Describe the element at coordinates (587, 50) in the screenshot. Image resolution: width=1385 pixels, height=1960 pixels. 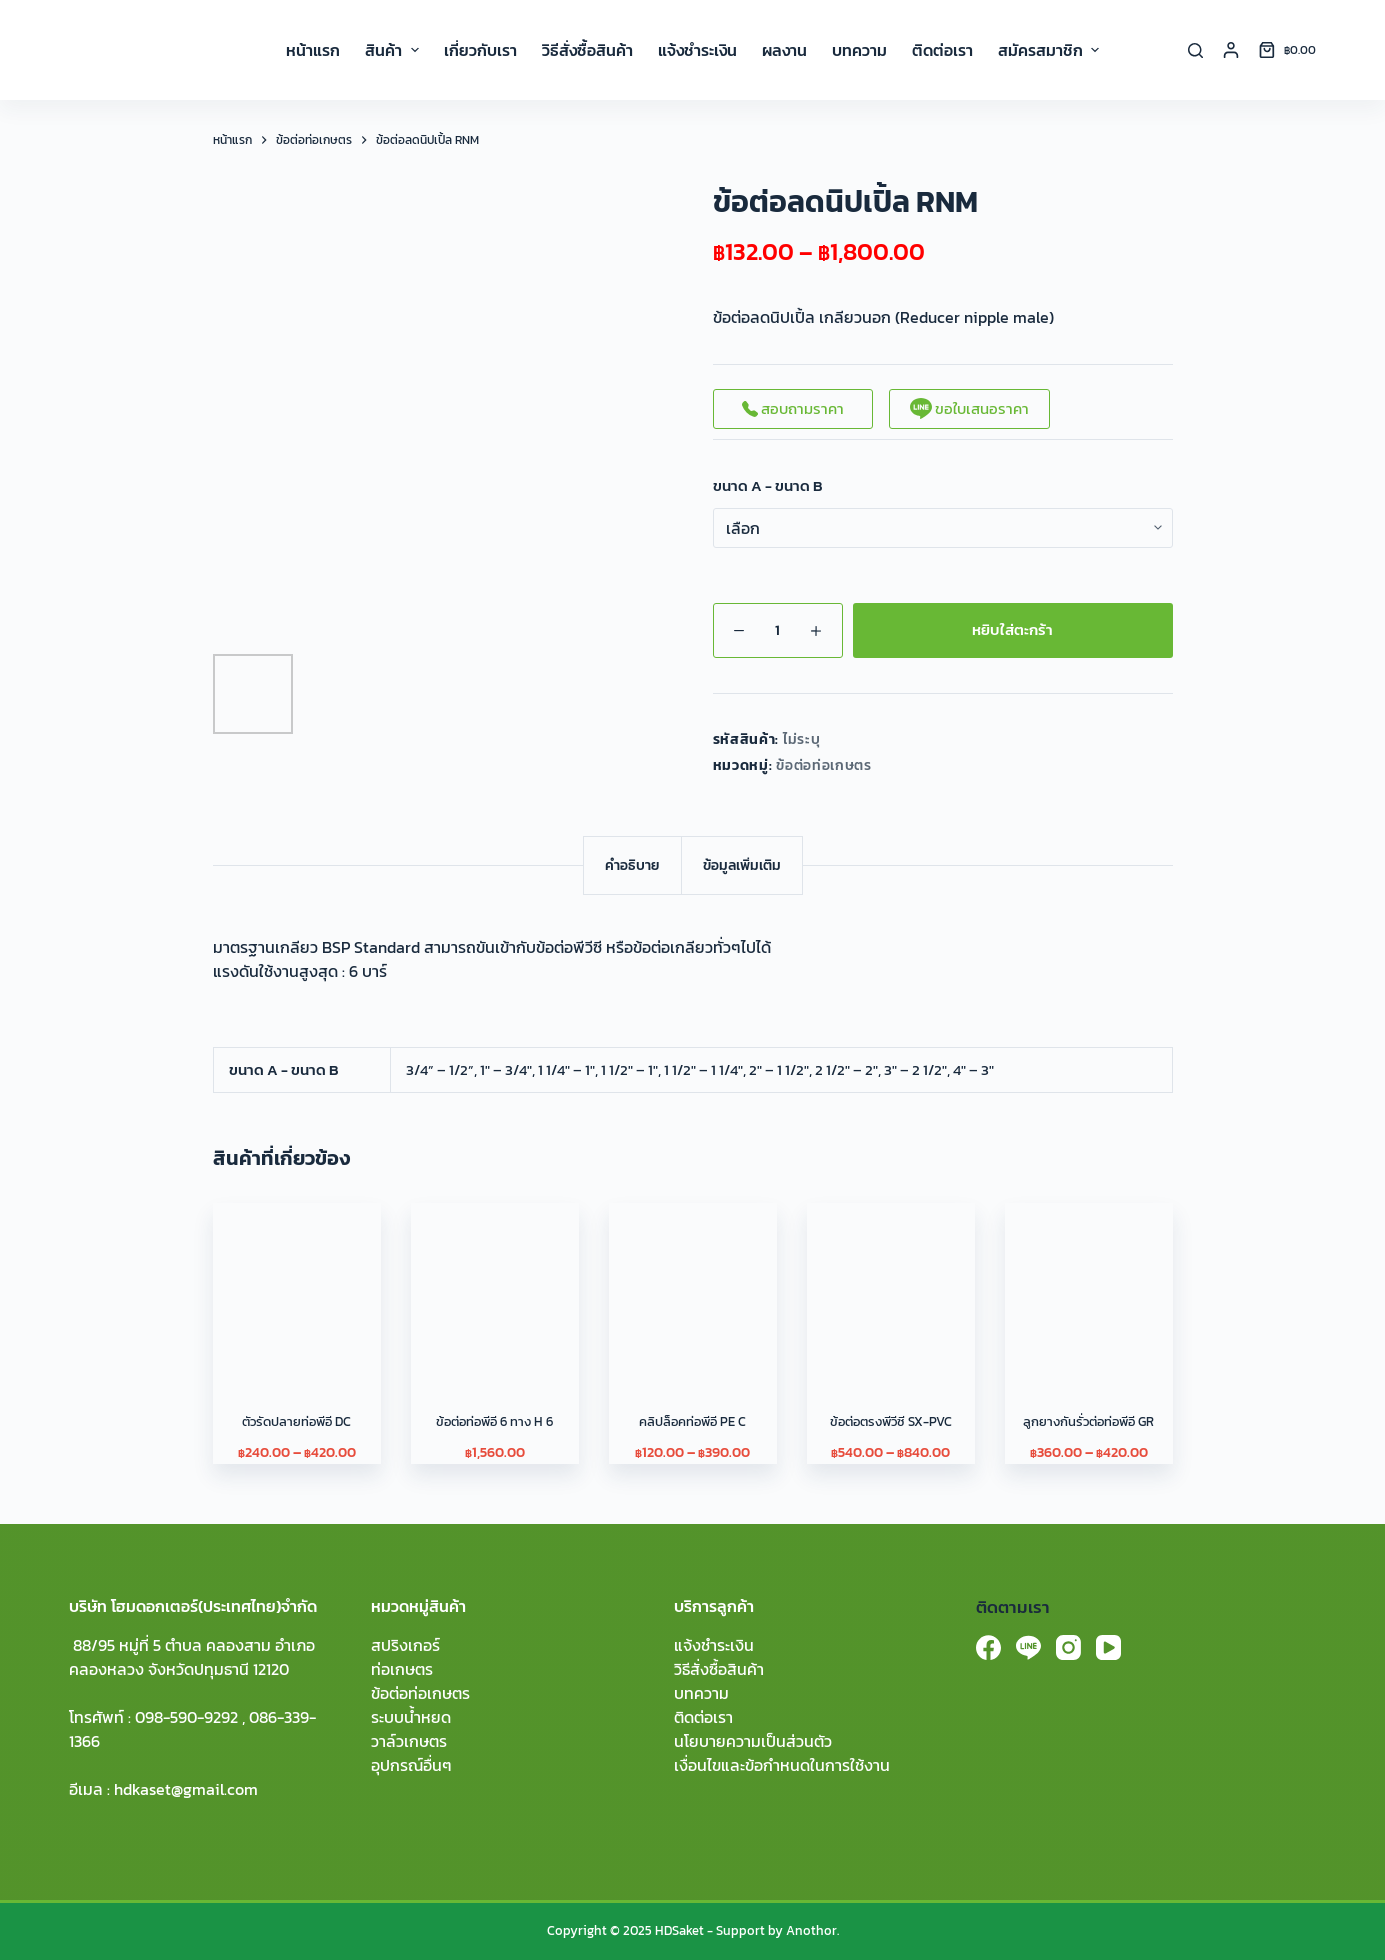
I see `วิธีสั่งซื้อสินค้า [menuitem]` at that location.